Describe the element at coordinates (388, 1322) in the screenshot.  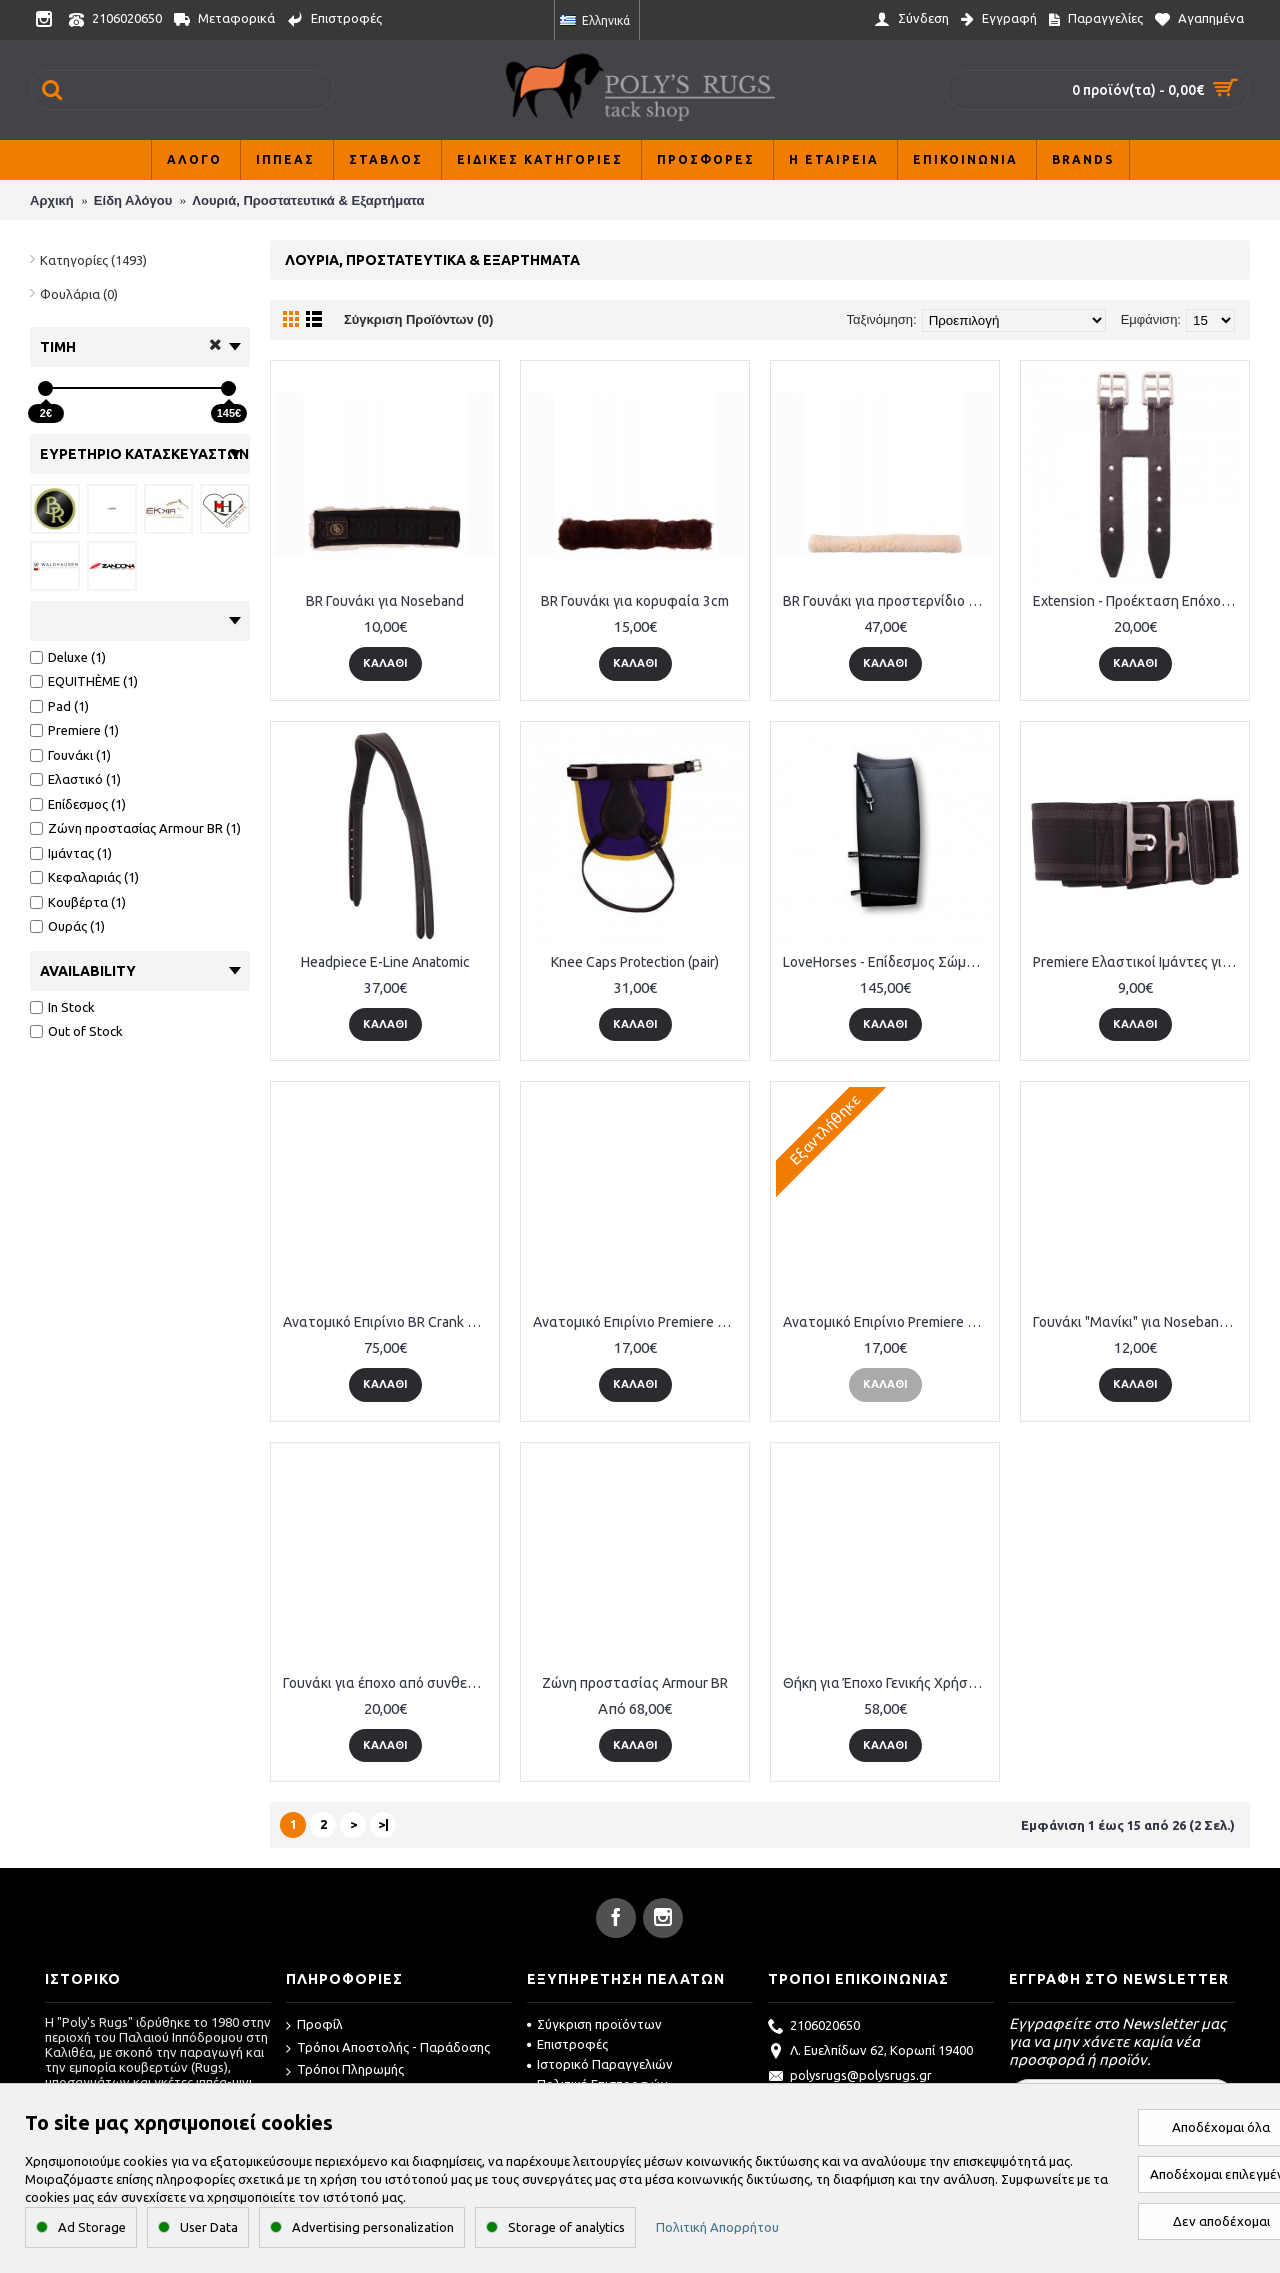
I see `Ανατομικό Επιρίνιο BR Crank Flash Noseband Lacquer` at that location.